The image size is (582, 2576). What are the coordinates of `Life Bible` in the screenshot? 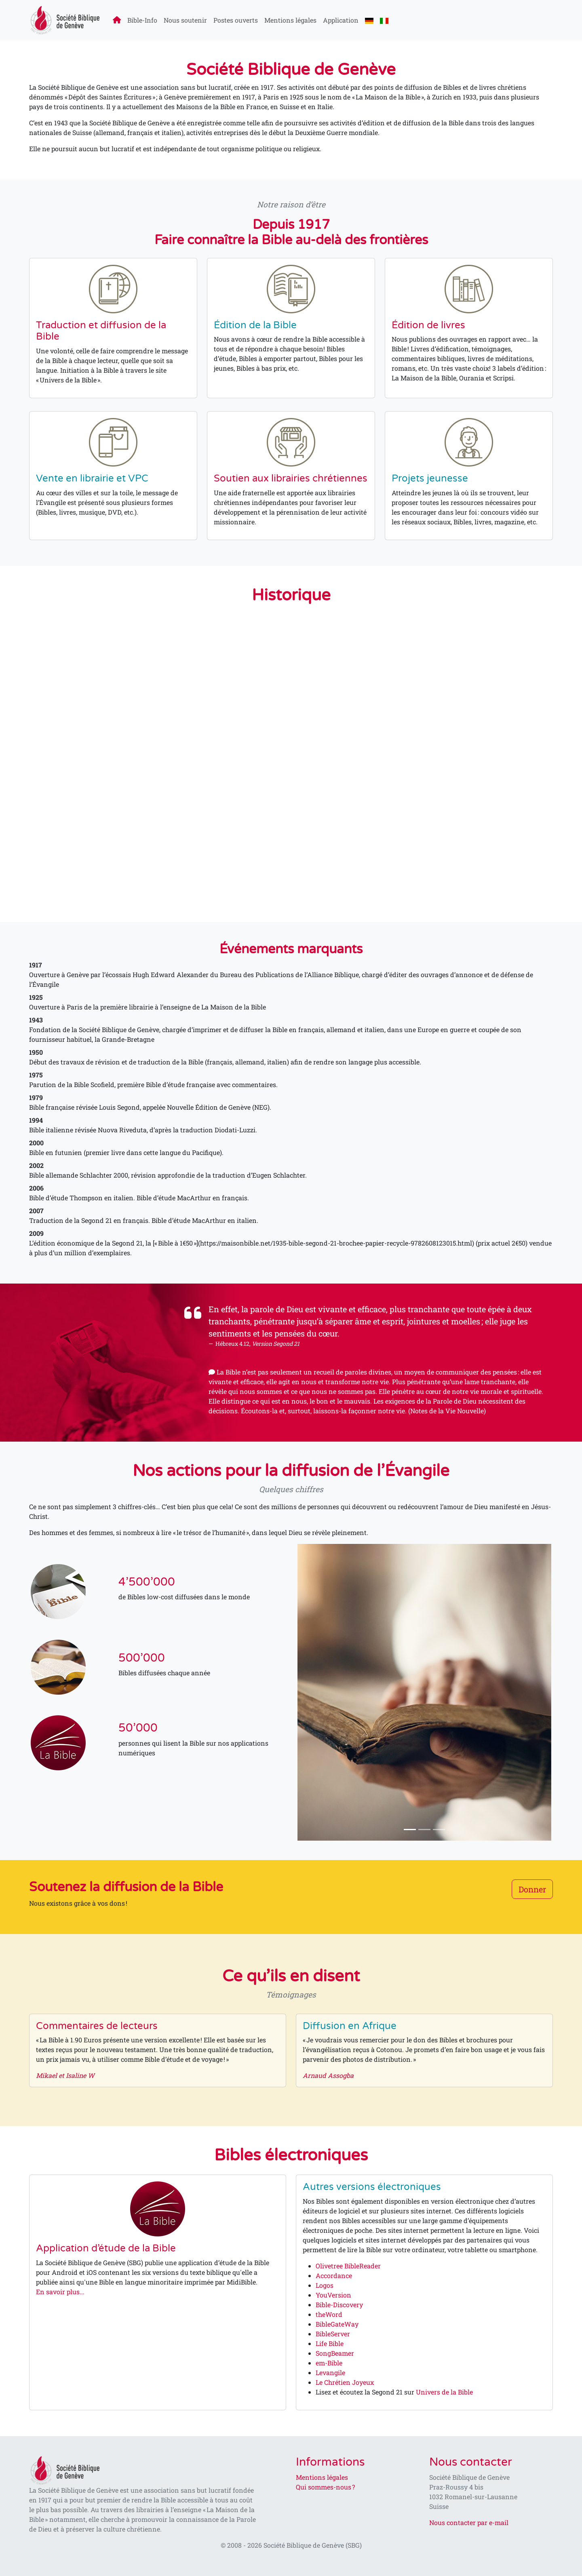 It's located at (330, 2343).